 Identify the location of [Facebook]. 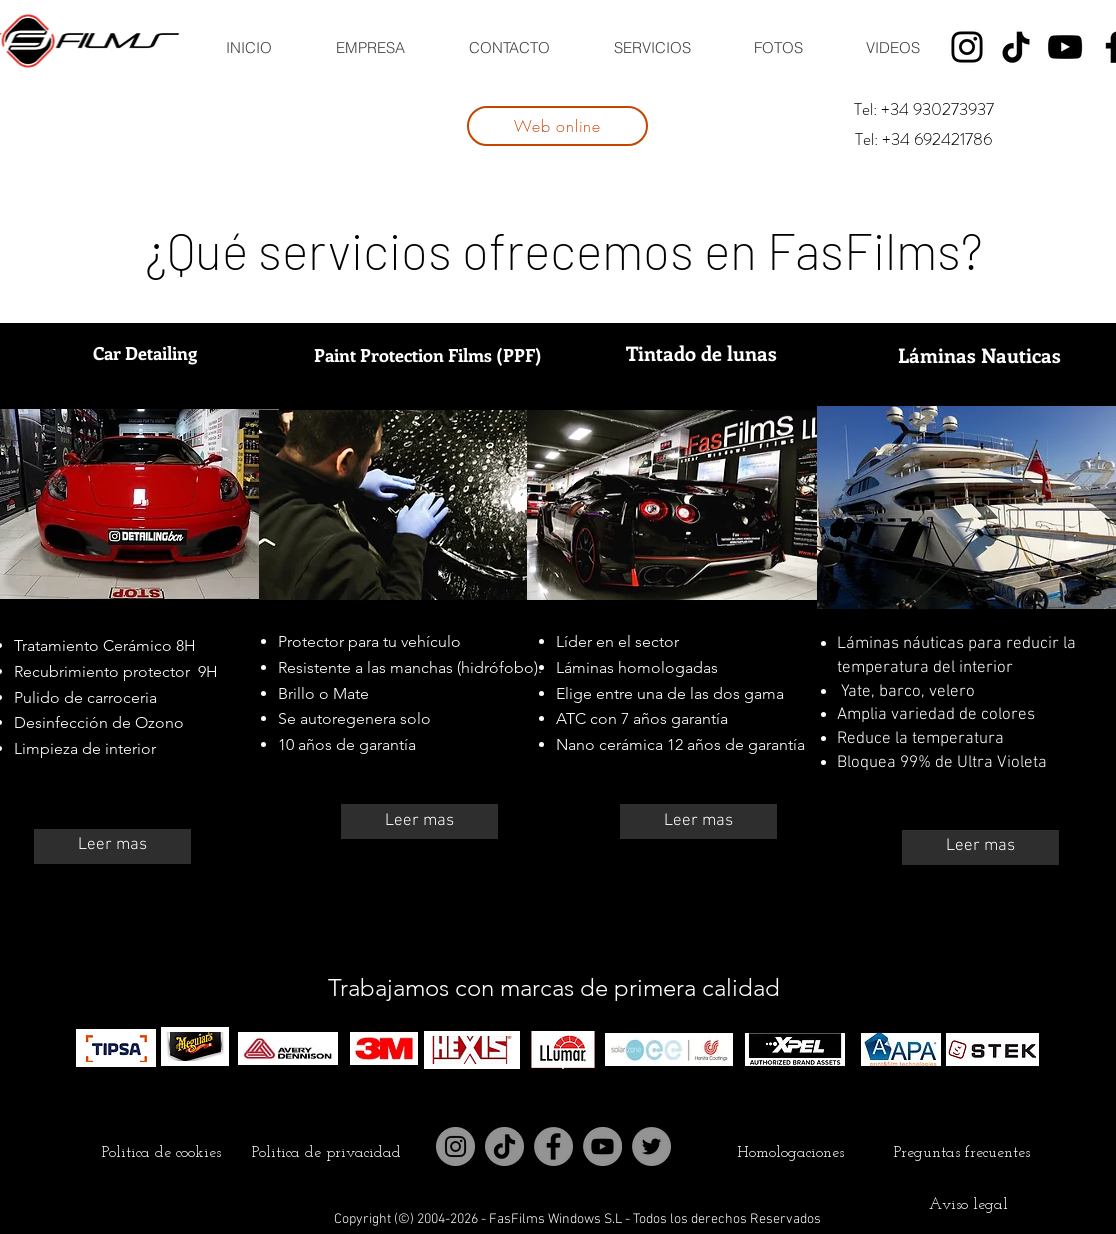
(553, 1146).